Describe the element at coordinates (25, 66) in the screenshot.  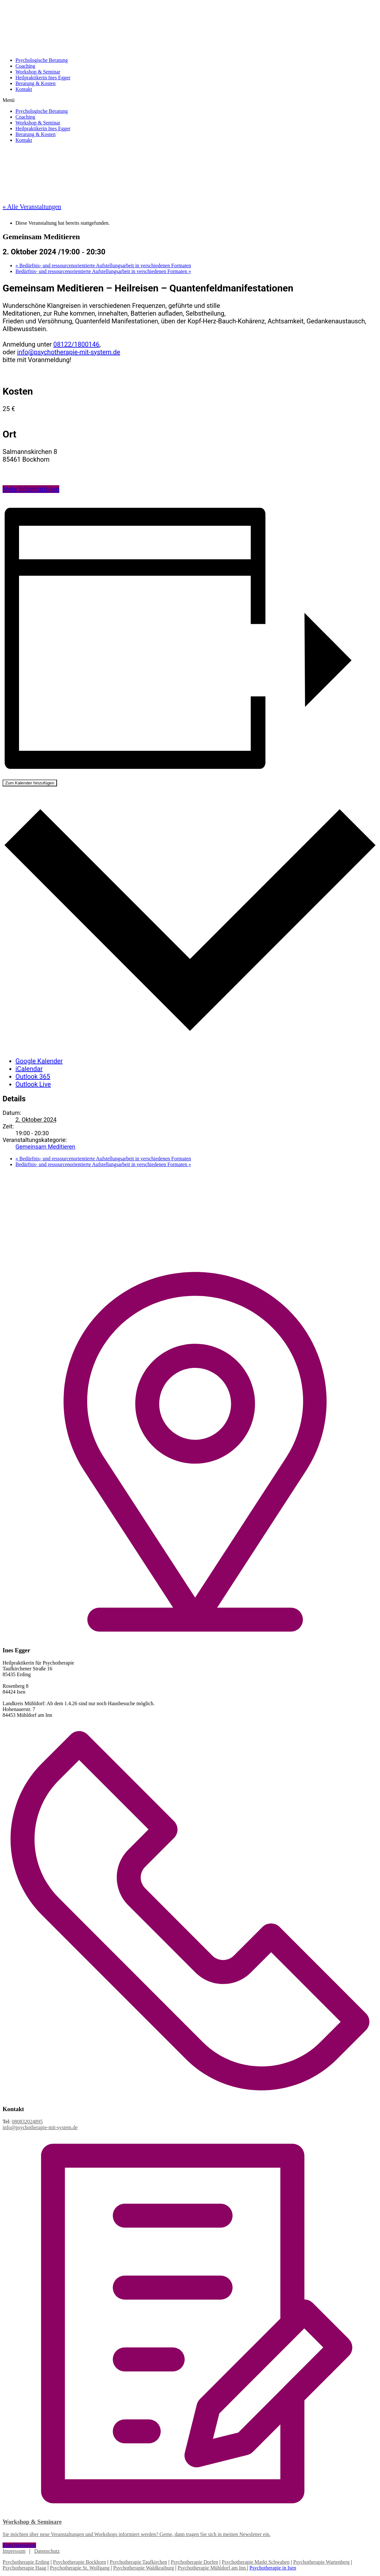
I see `Coaching` at that location.